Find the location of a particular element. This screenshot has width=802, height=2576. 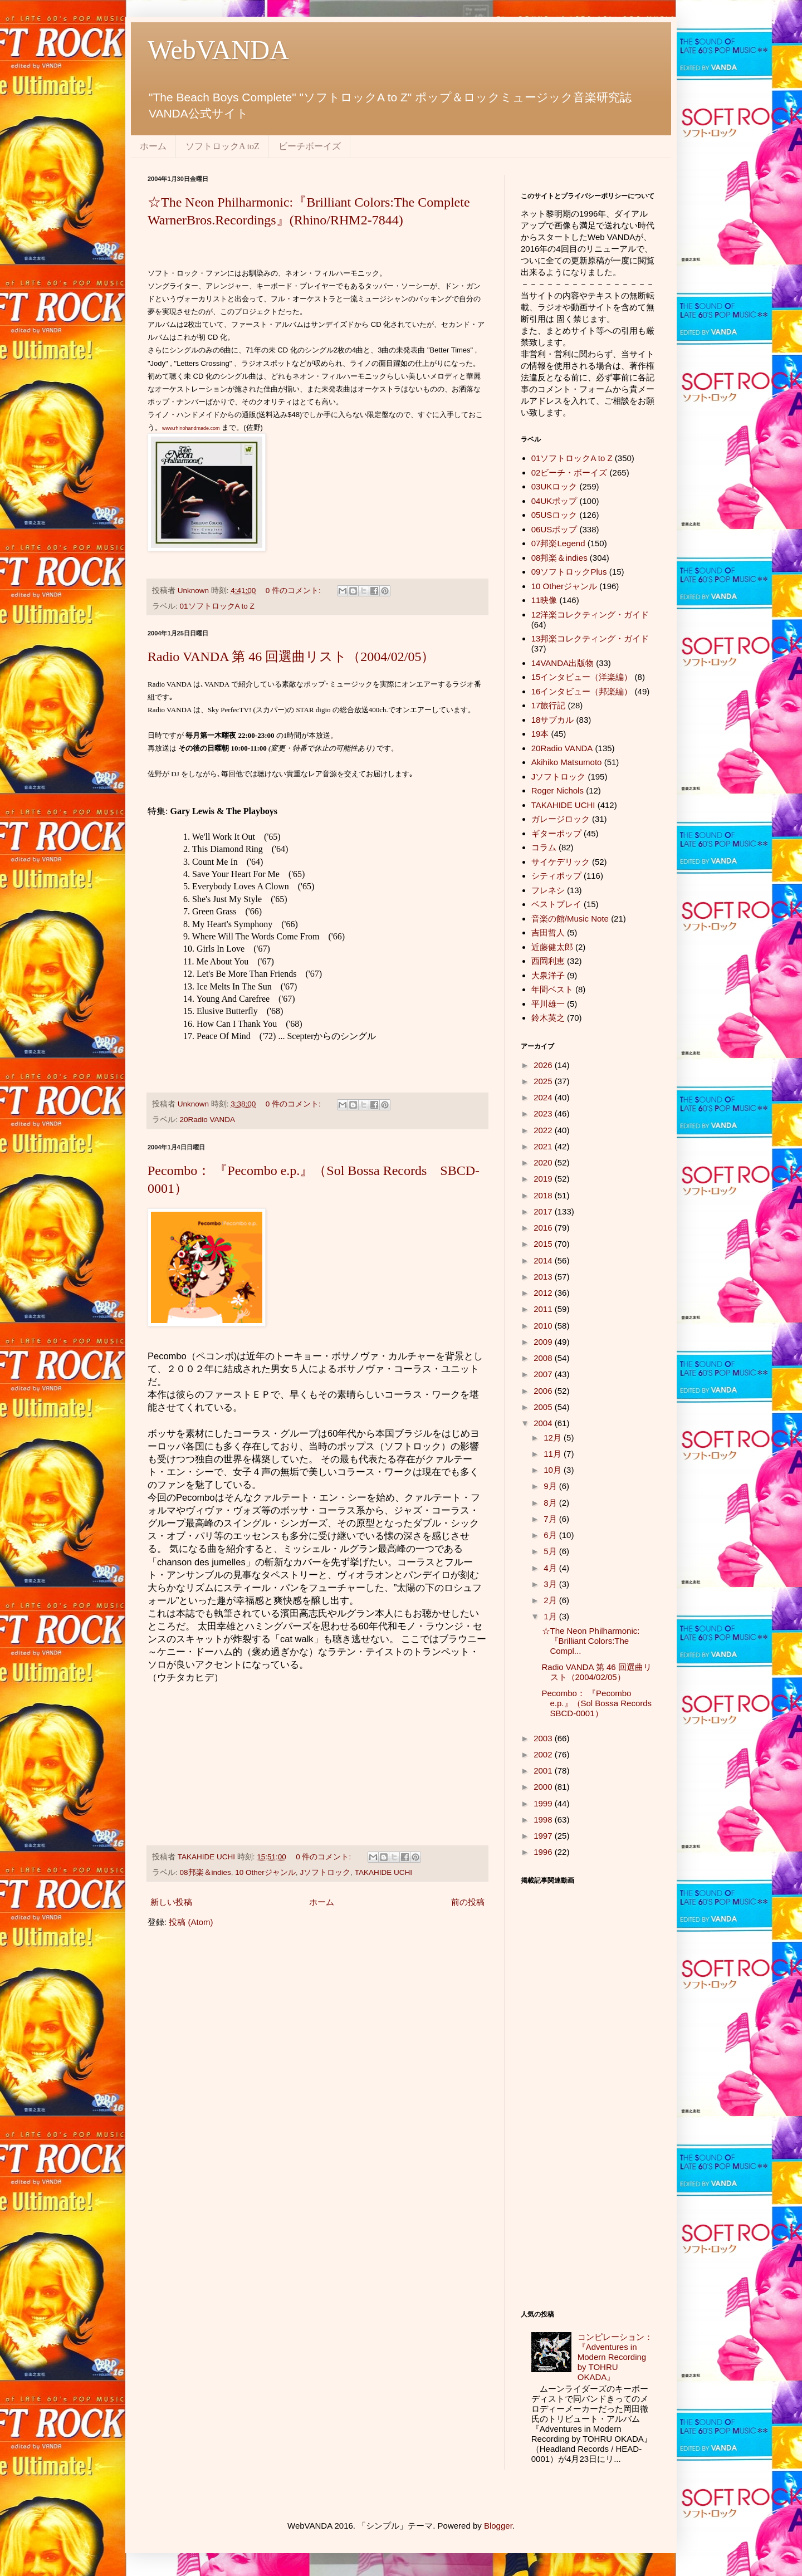

ホーム is located at coordinates (153, 146).